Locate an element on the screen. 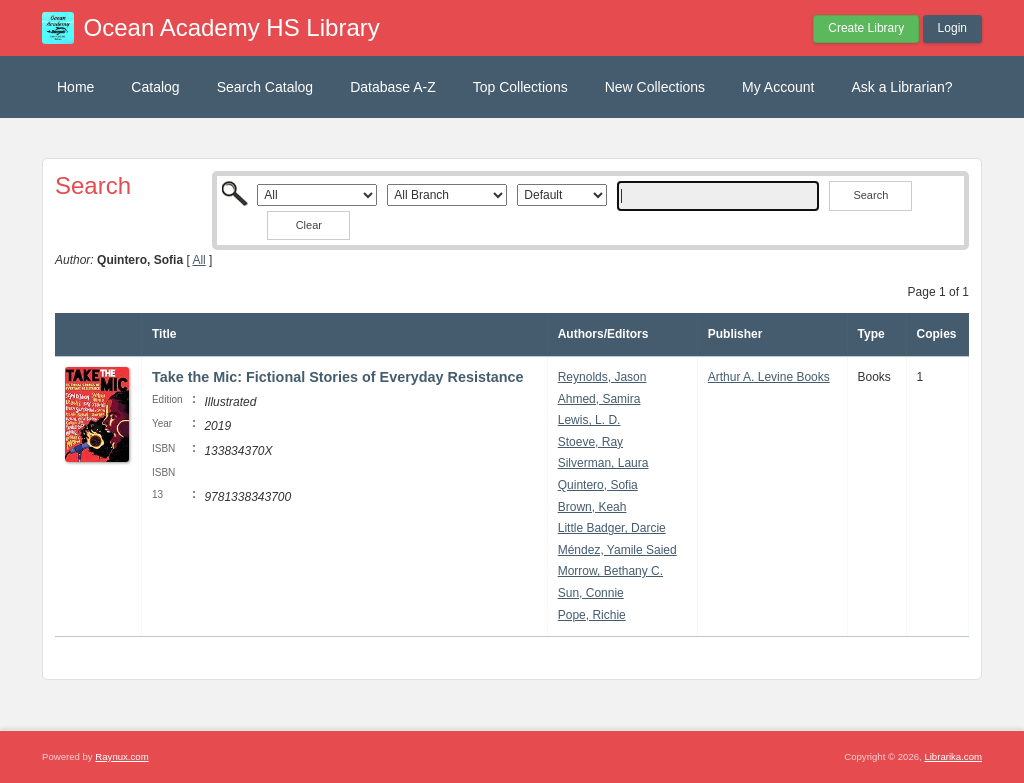  Morrow, Bethany C. is located at coordinates (610, 571).